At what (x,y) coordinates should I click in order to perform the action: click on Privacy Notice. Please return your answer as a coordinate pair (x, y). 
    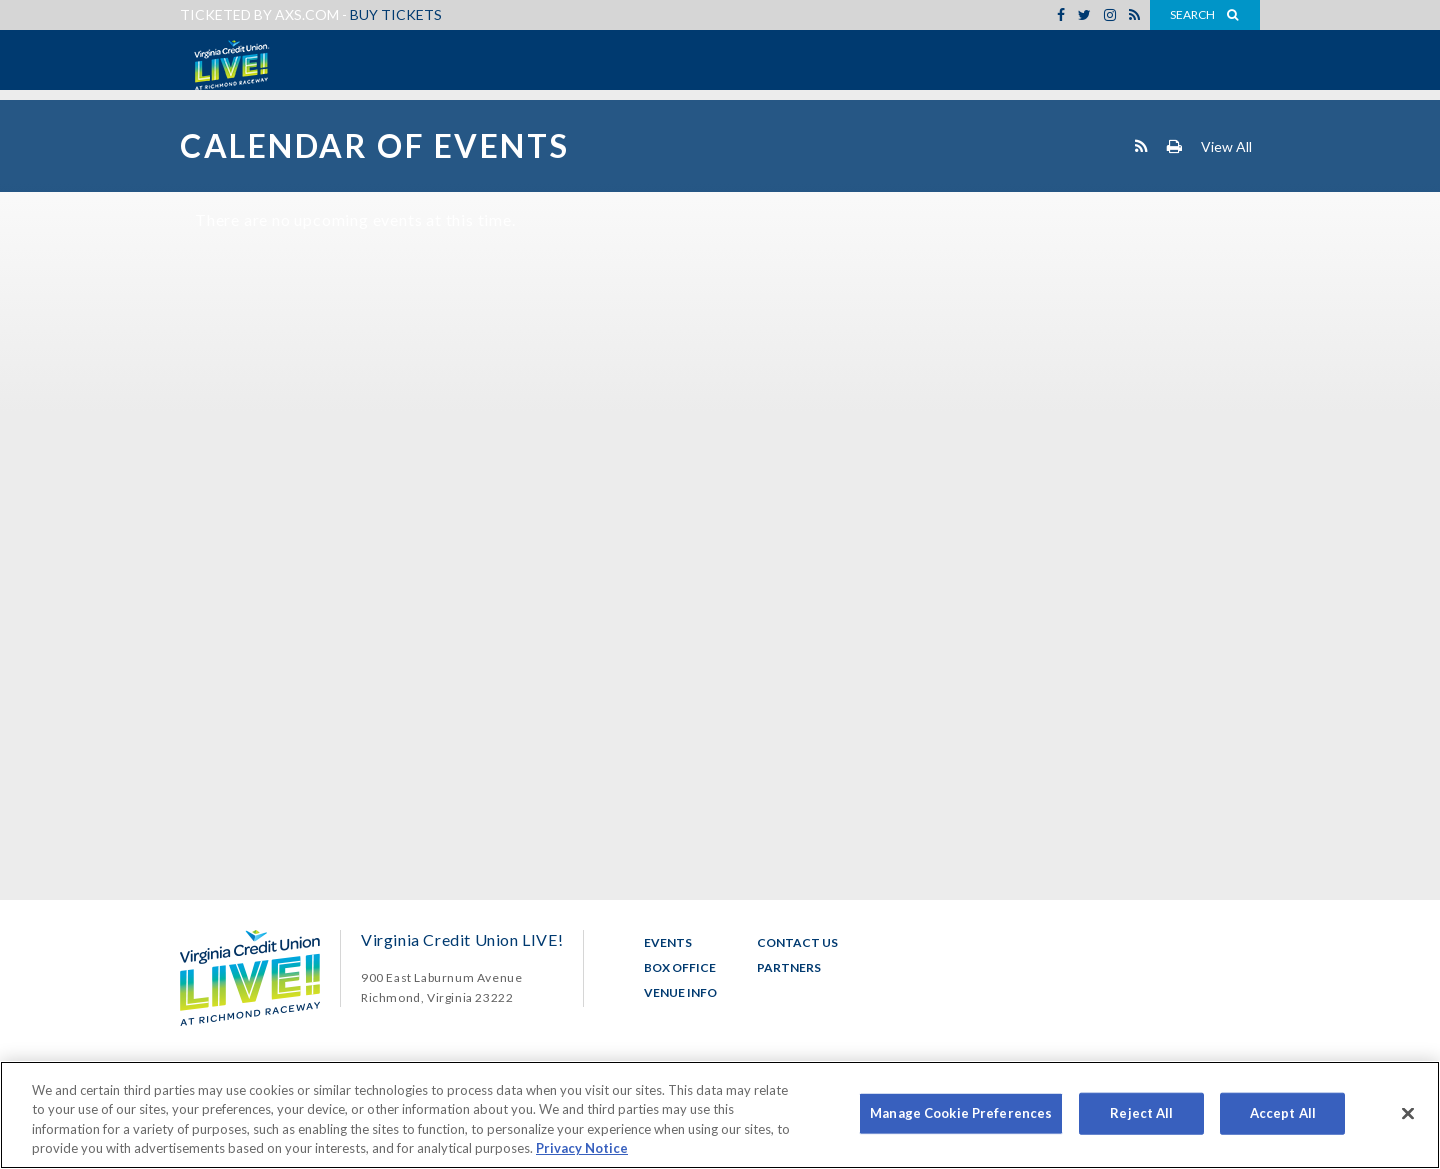
    Looking at the image, I should click on (582, 1148).